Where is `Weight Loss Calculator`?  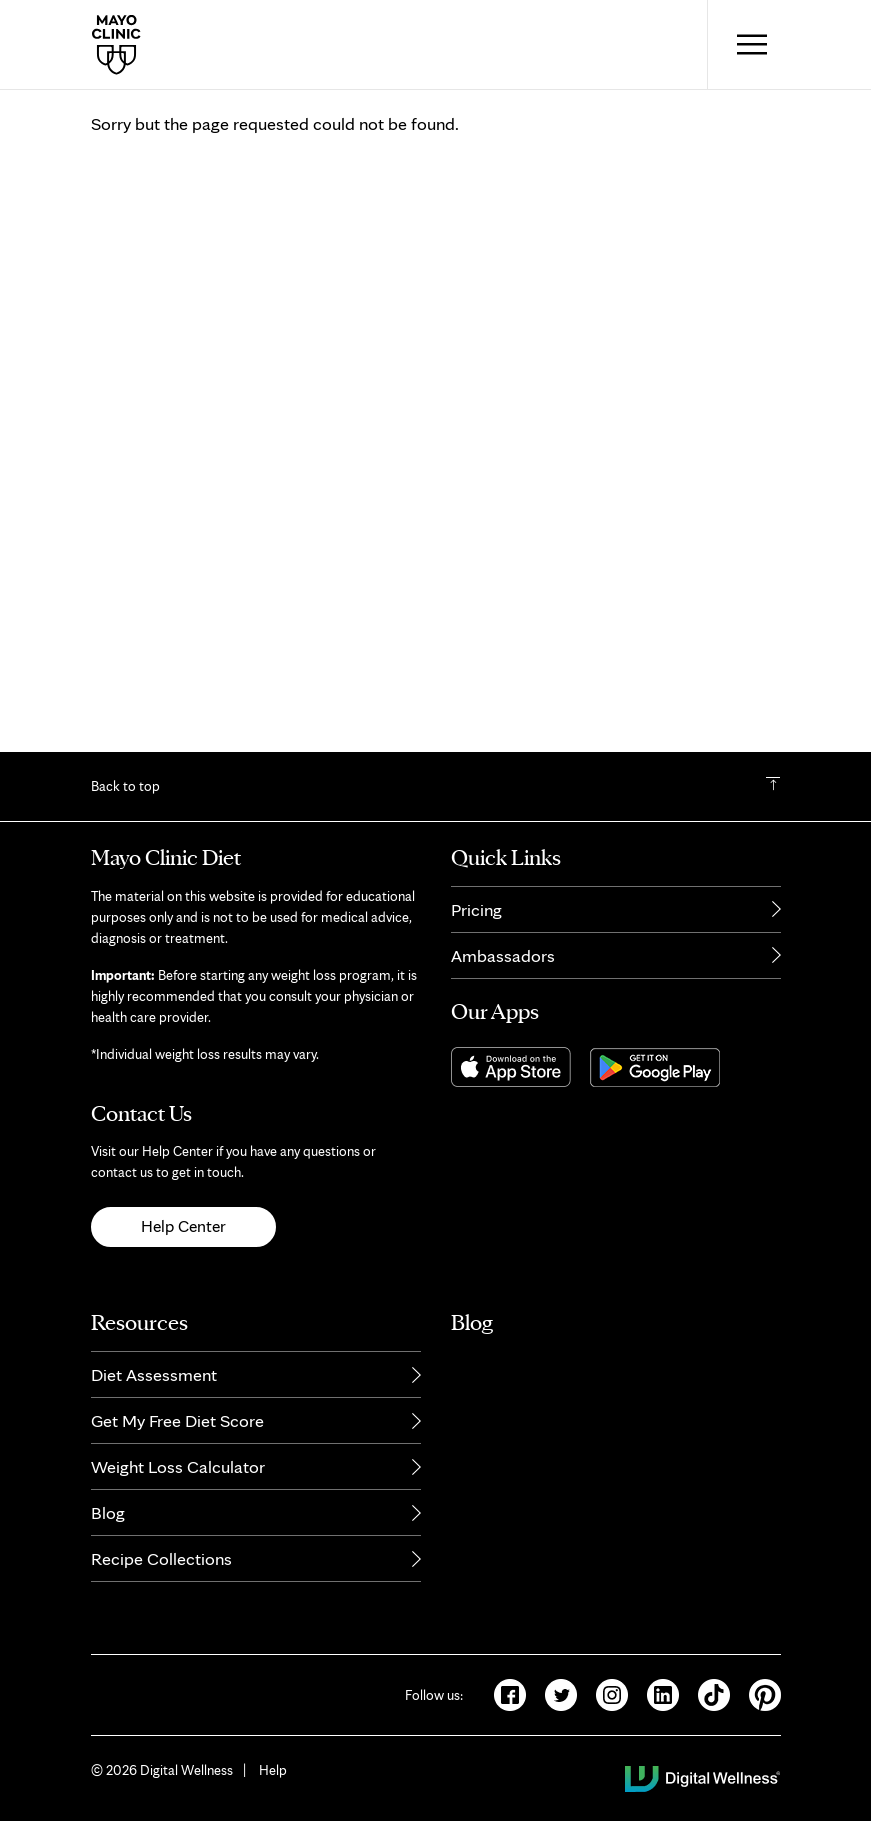 Weight Loss Calculator is located at coordinates (178, 1477).